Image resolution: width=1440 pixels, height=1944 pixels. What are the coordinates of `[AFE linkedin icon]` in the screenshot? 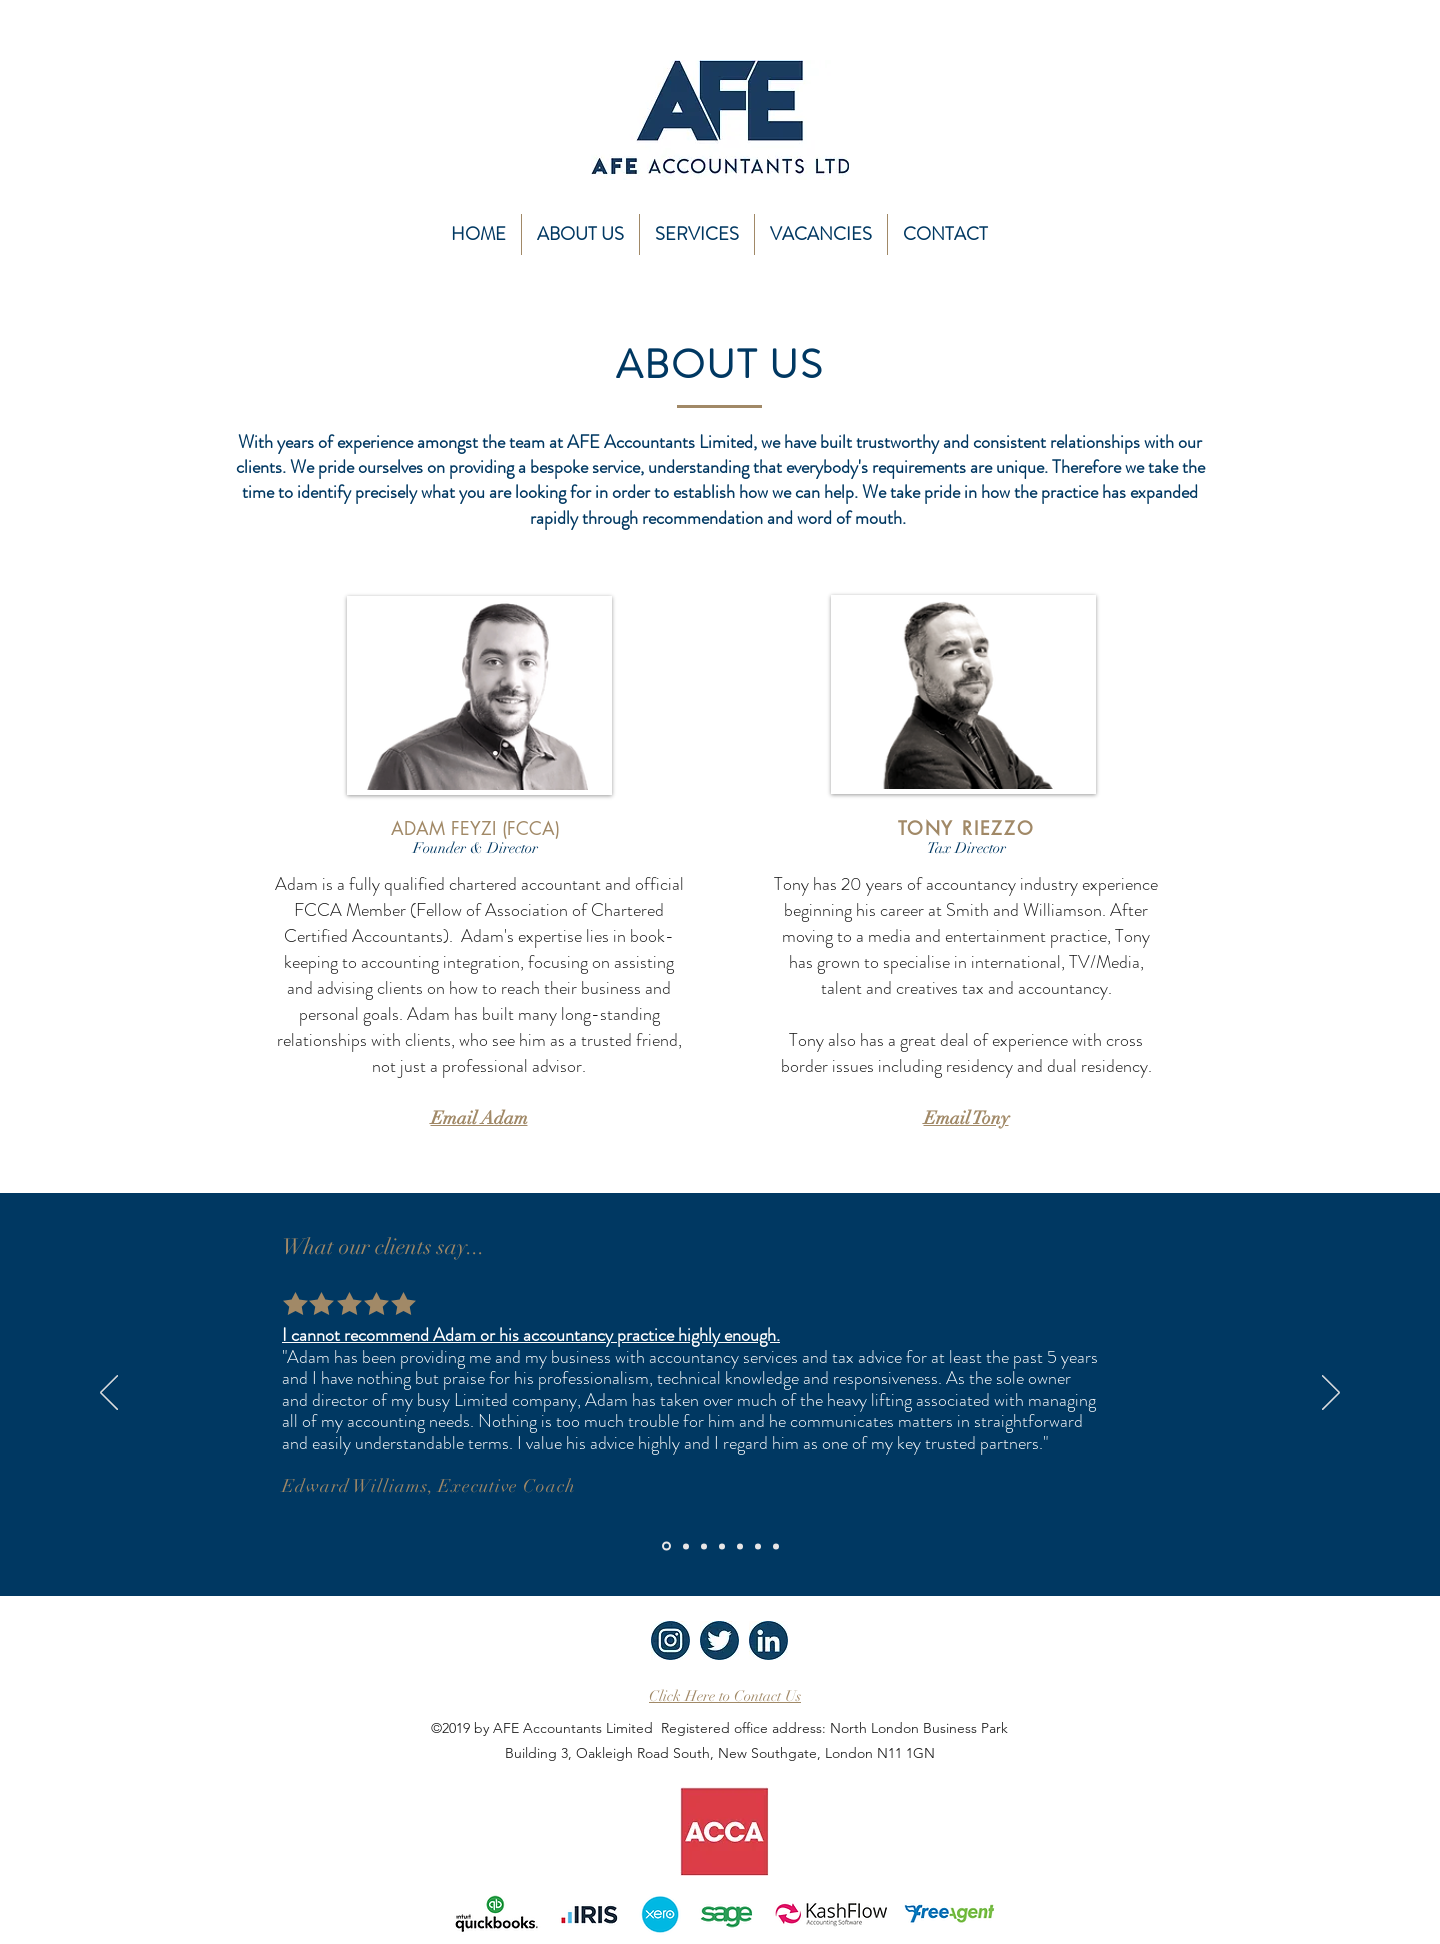 It's located at (768, 1640).